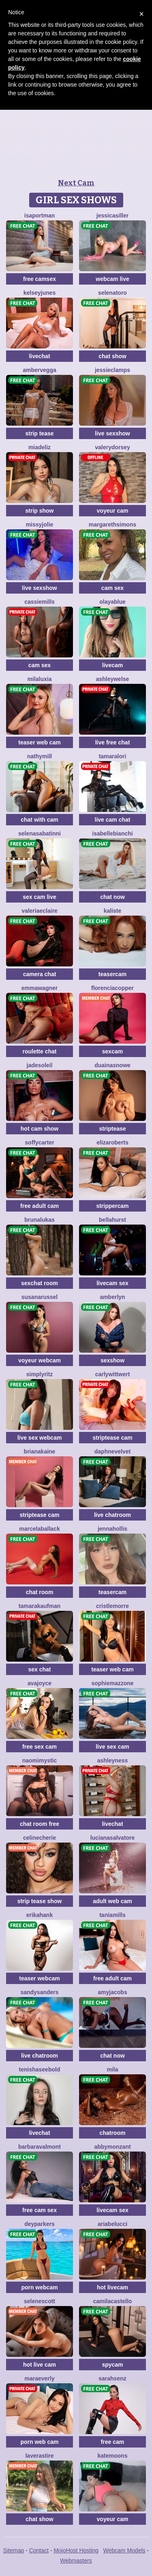 The height and width of the screenshot is (2576, 152). What do you see at coordinates (76, 182) in the screenshot?
I see `Next Cam` at bounding box center [76, 182].